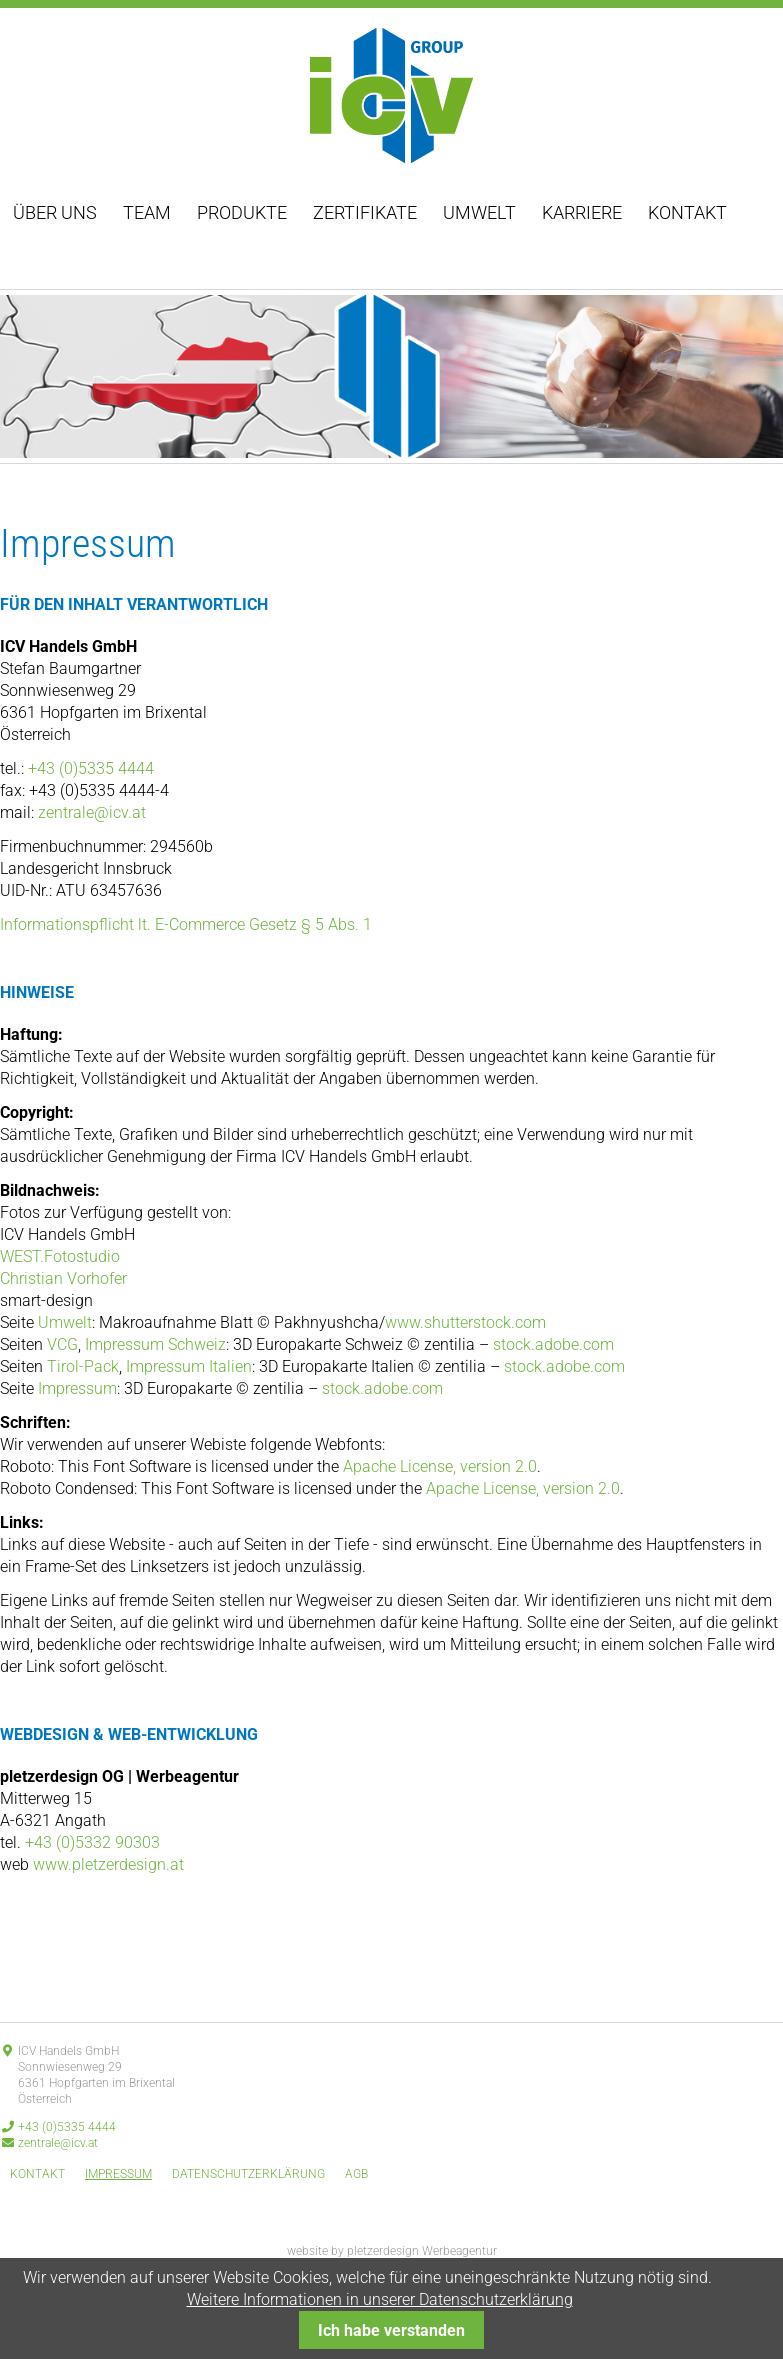 Image resolution: width=783 pixels, height=2359 pixels. What do you see at coordinates (147, 212) in the screenshot?
I see `Team` at bounding box center [147, 212].